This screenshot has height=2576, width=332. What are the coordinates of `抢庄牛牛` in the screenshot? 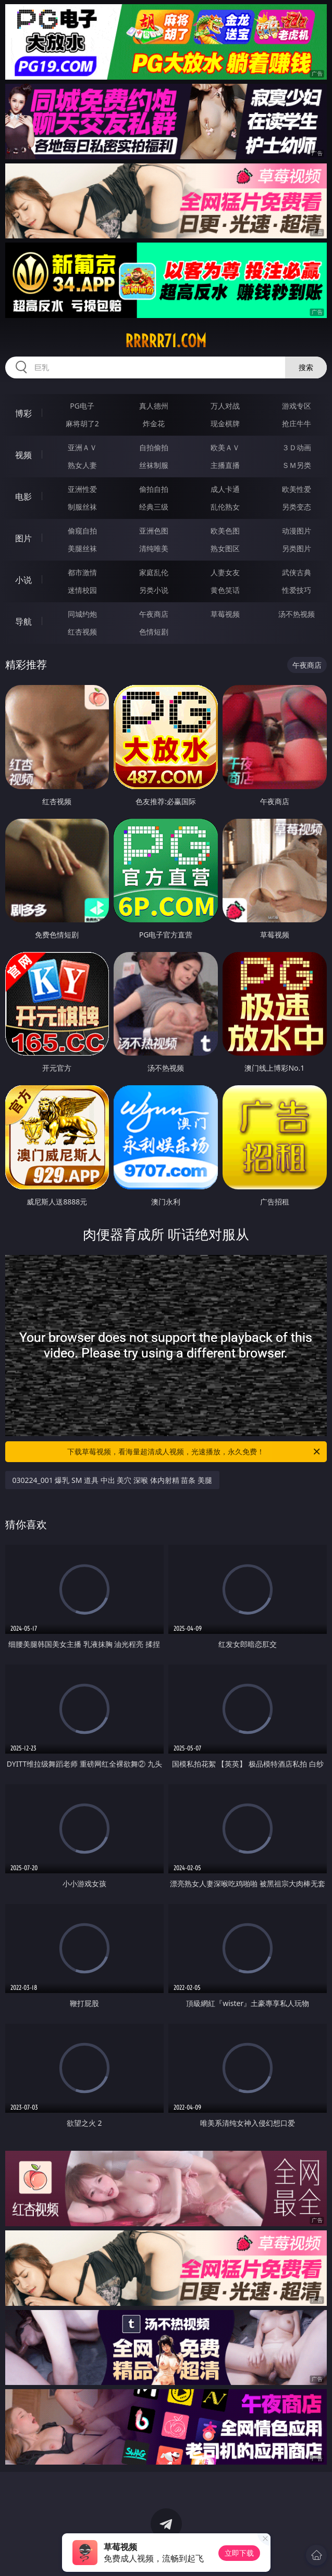 It's located at (296, 423).